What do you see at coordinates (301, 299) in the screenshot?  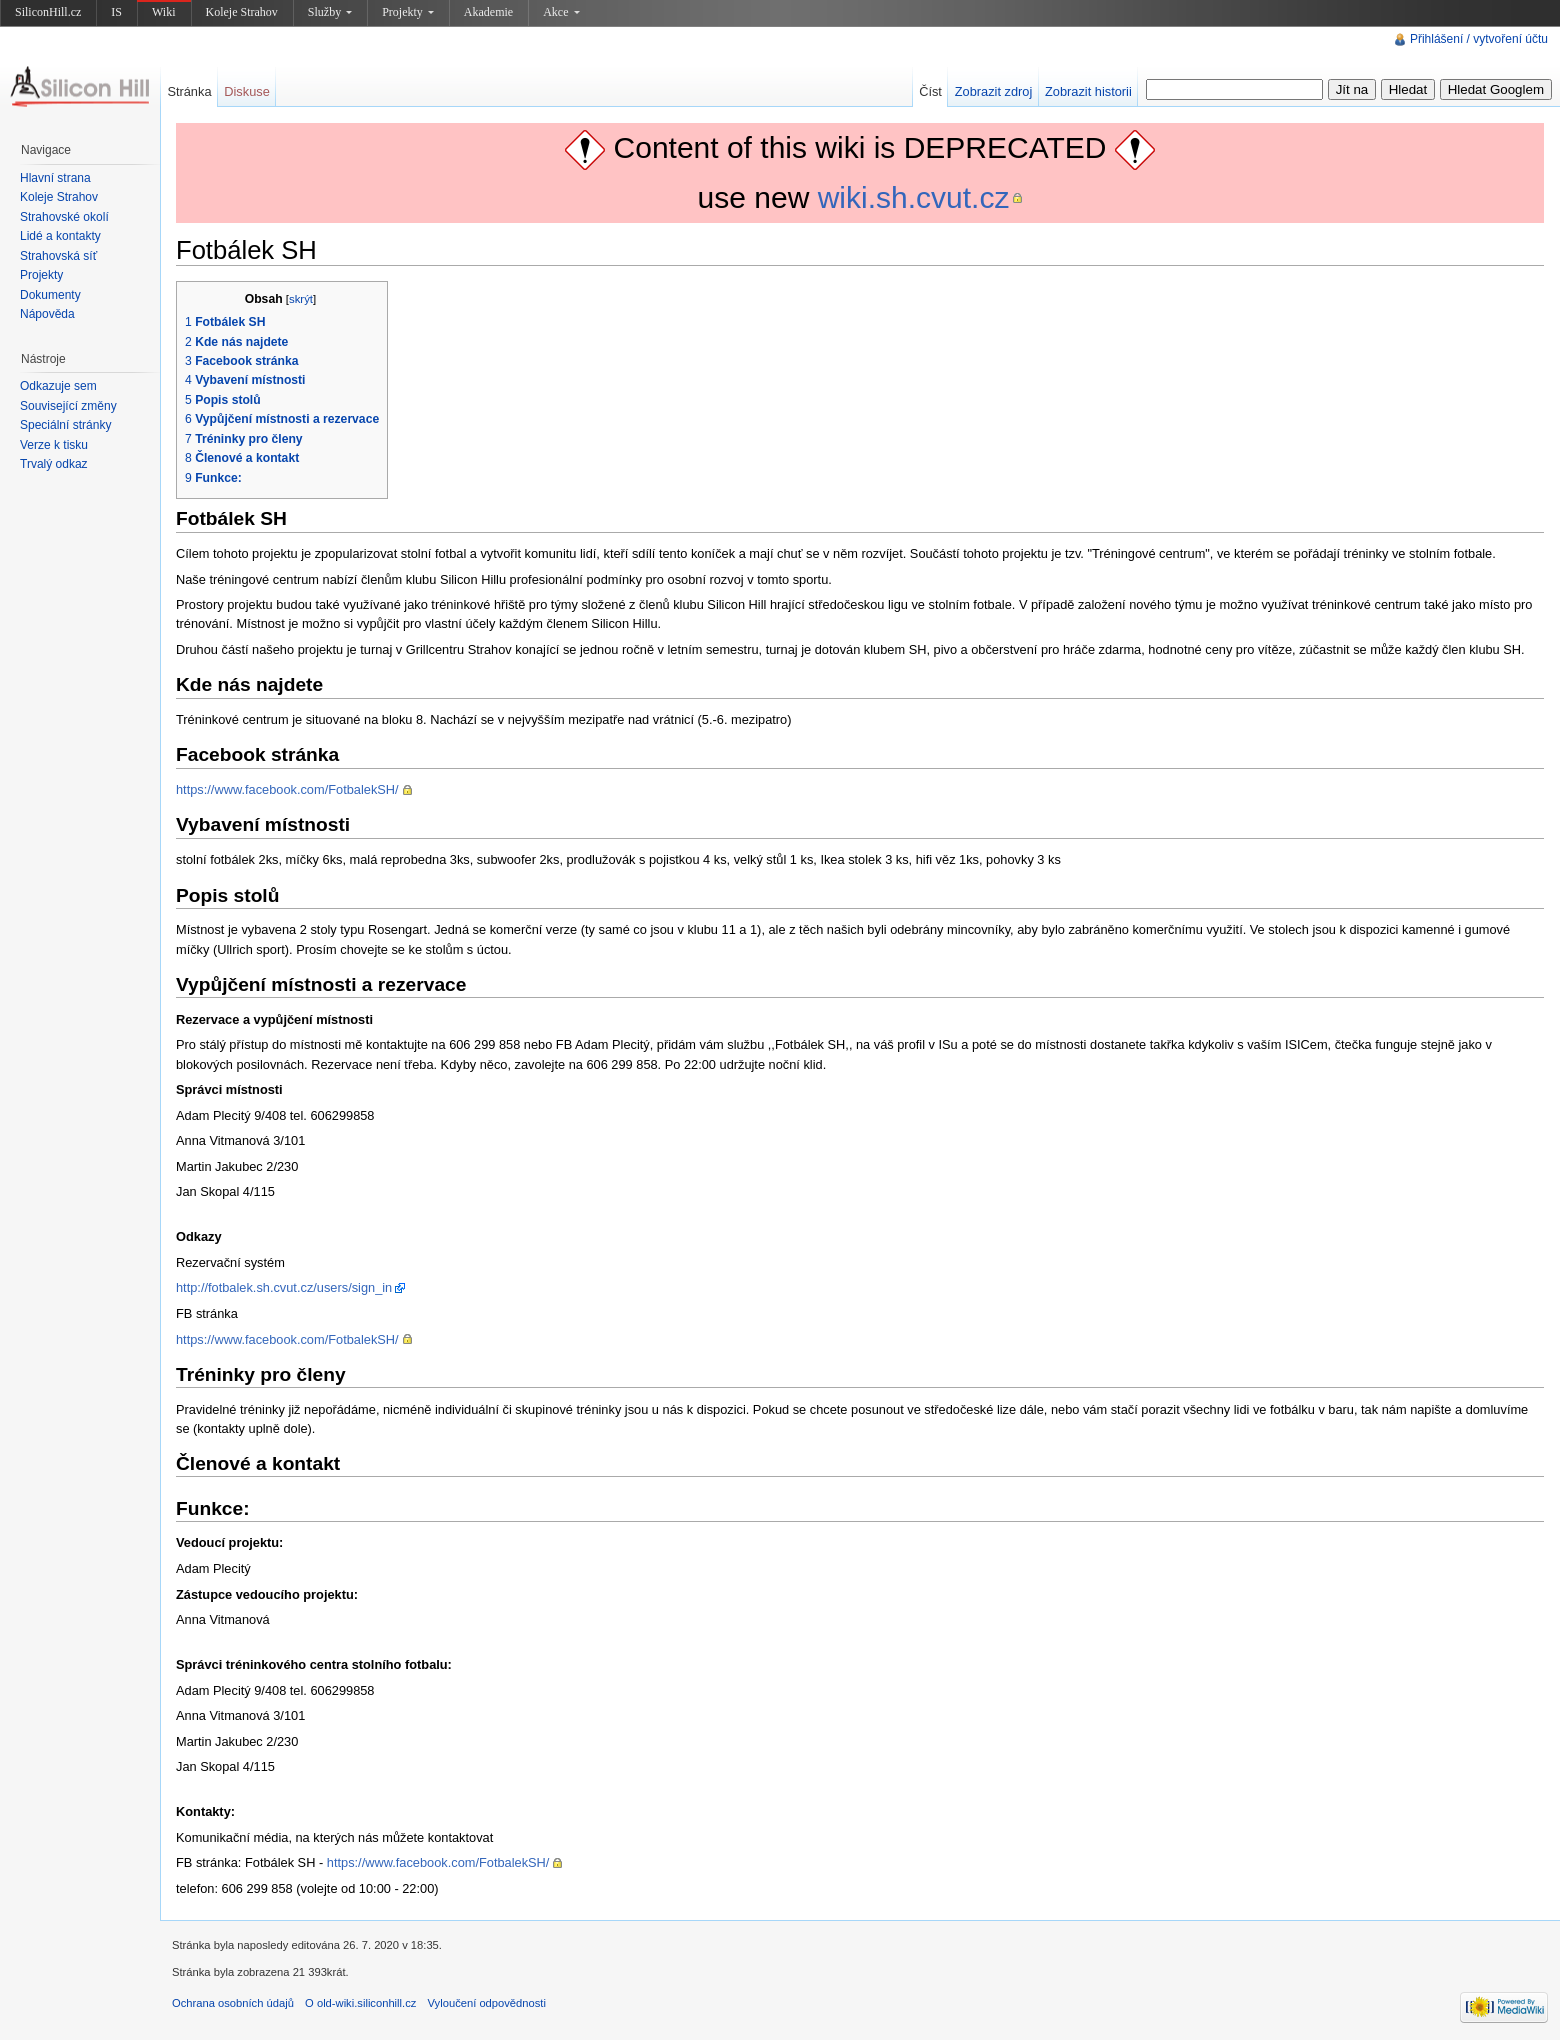 I see `skrýt` at bounding box center [301, 299].